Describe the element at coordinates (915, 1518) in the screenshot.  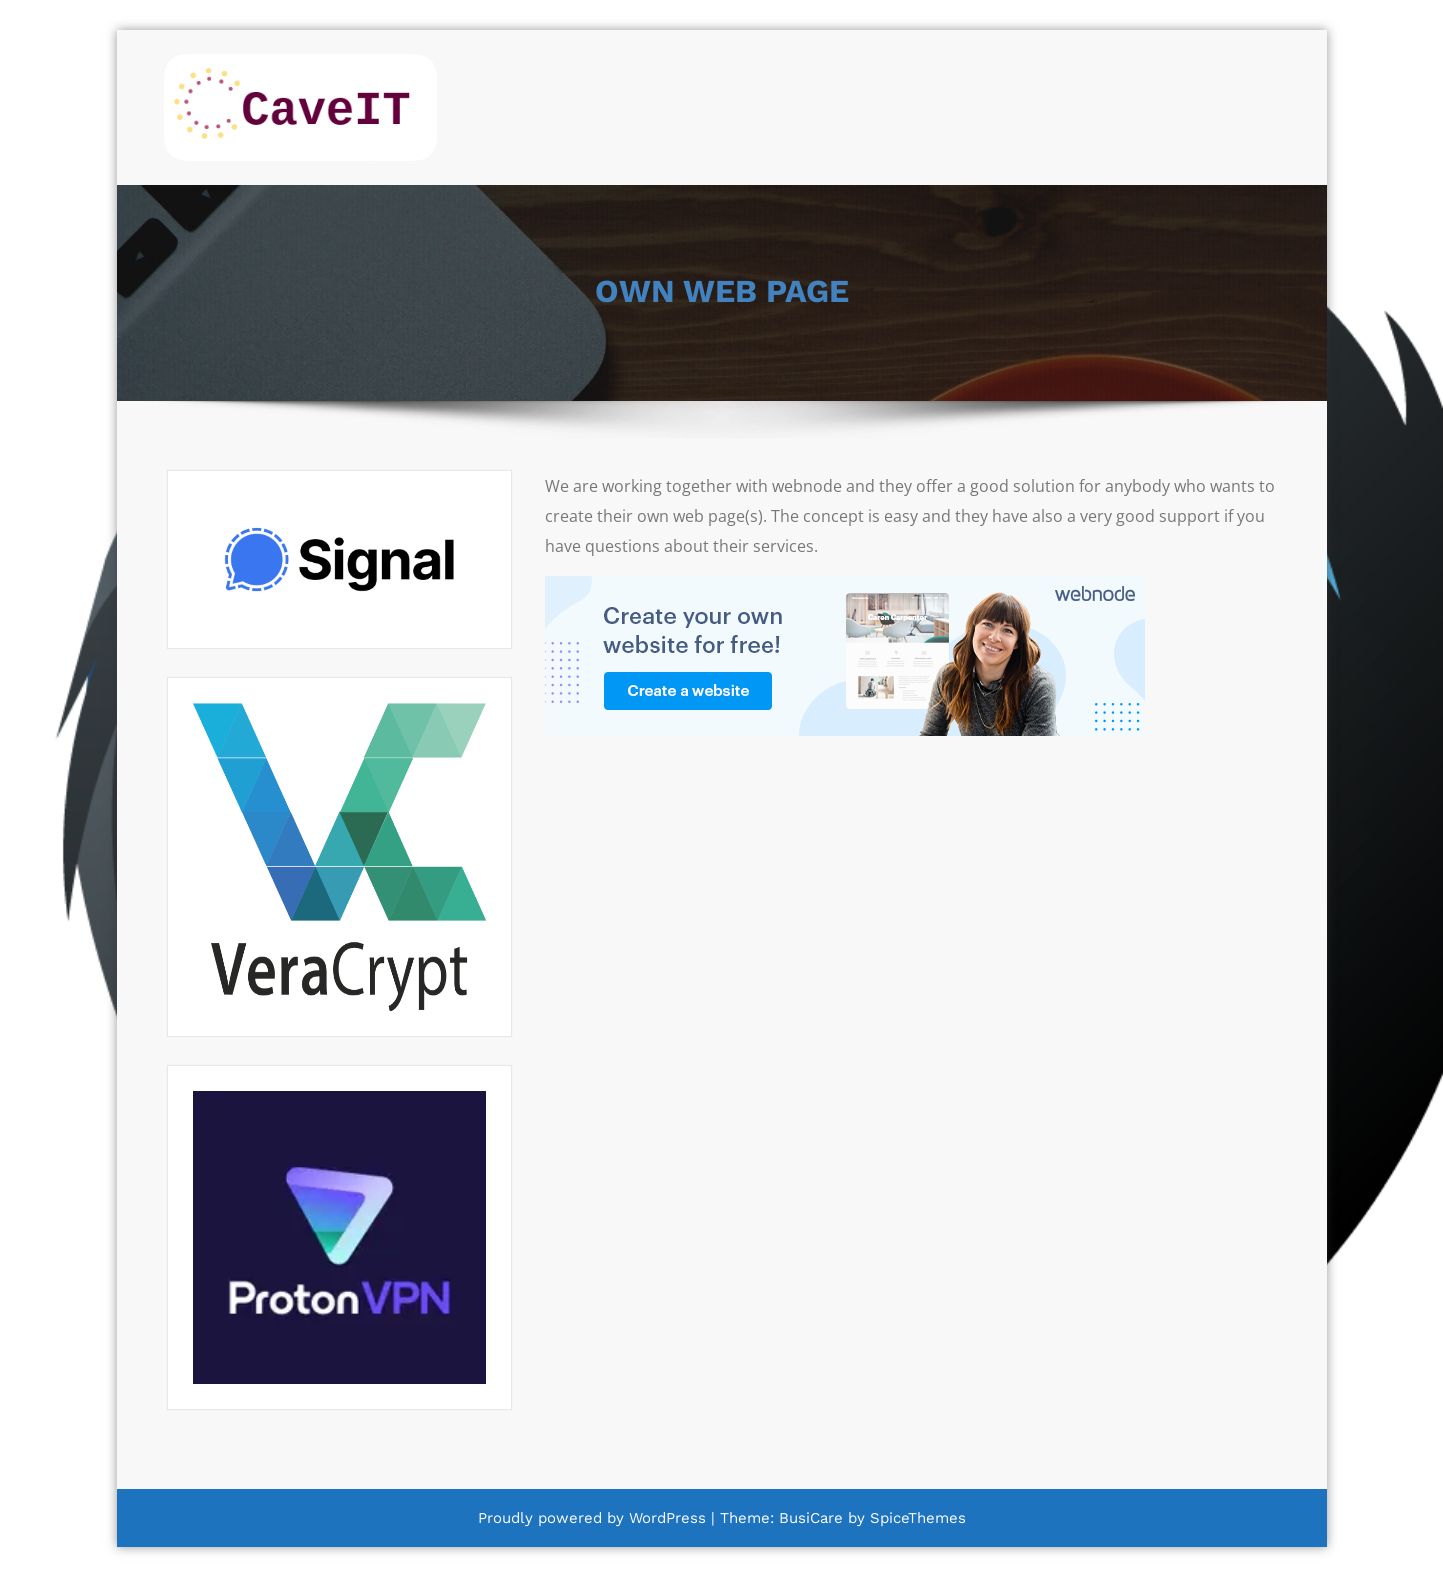
I see `SpiceThemes` at that location.